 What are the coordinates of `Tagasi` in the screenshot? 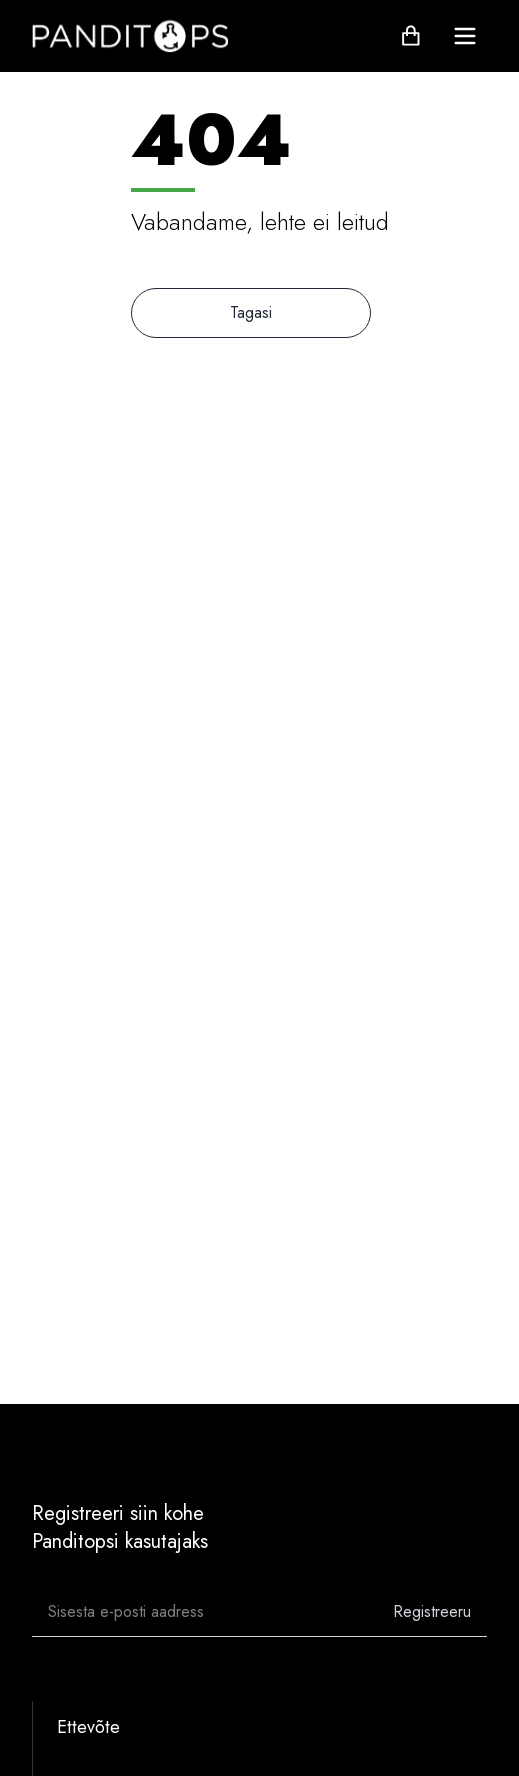 It's located at (251, 312).